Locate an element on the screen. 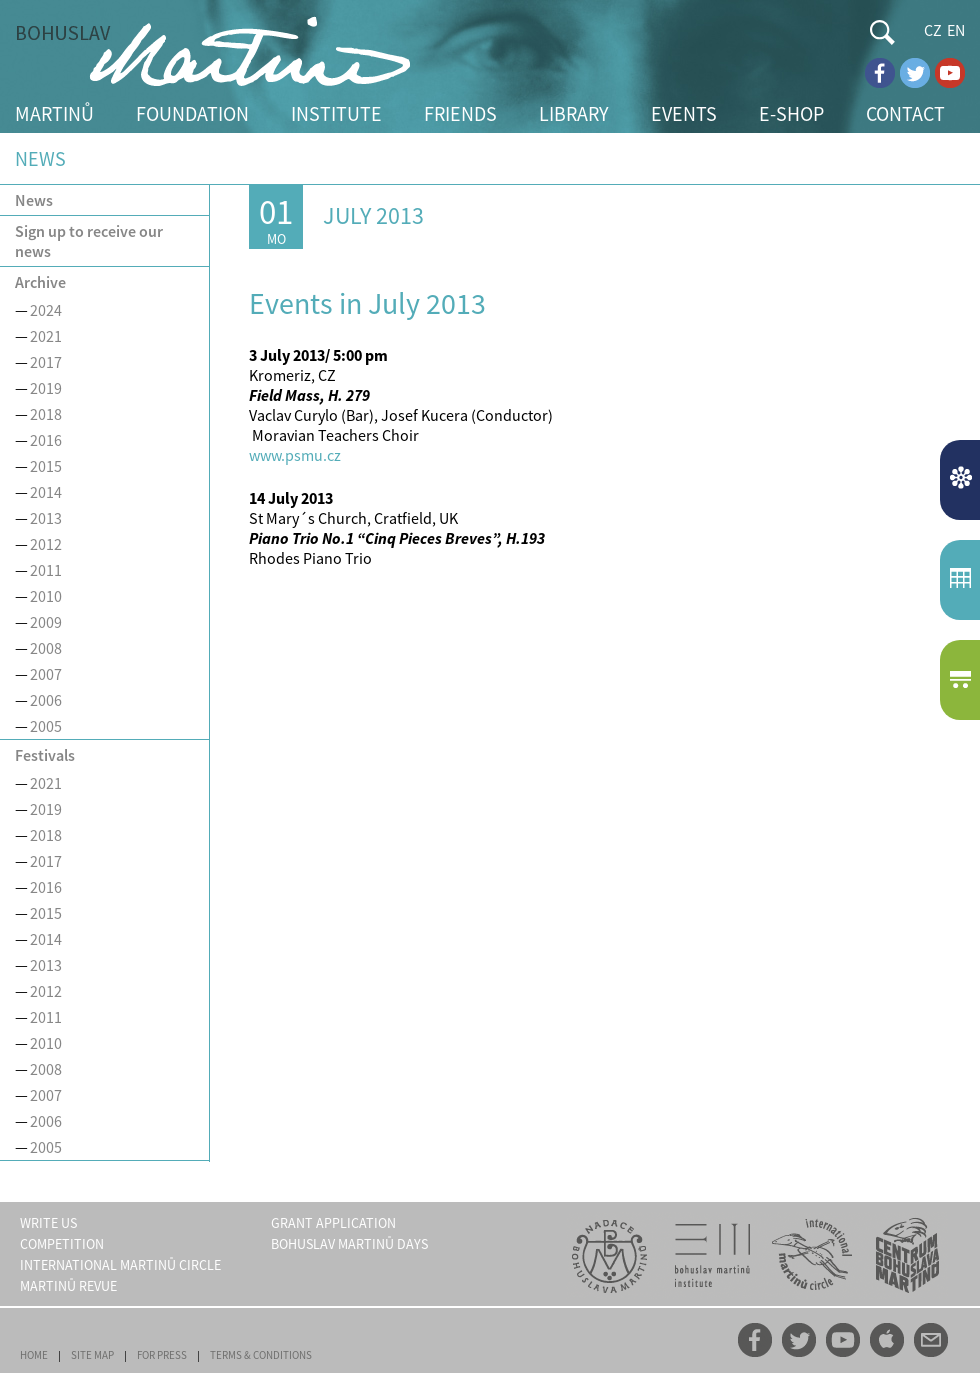 Image resolution: width=980 pixels, height=1393 pixels. www.psmu.cz is located at coordinates (295, 455).